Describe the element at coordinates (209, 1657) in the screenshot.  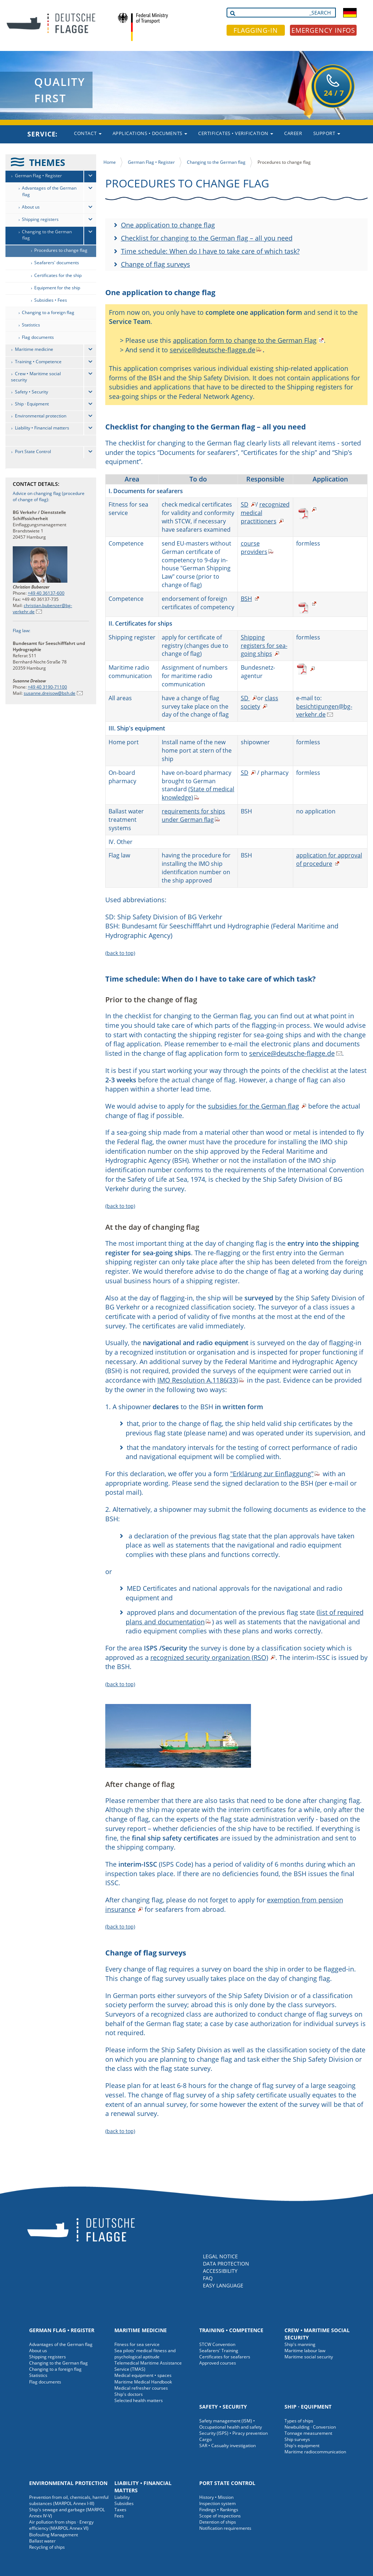
I see `recognized security organization (RSO)` at that location.